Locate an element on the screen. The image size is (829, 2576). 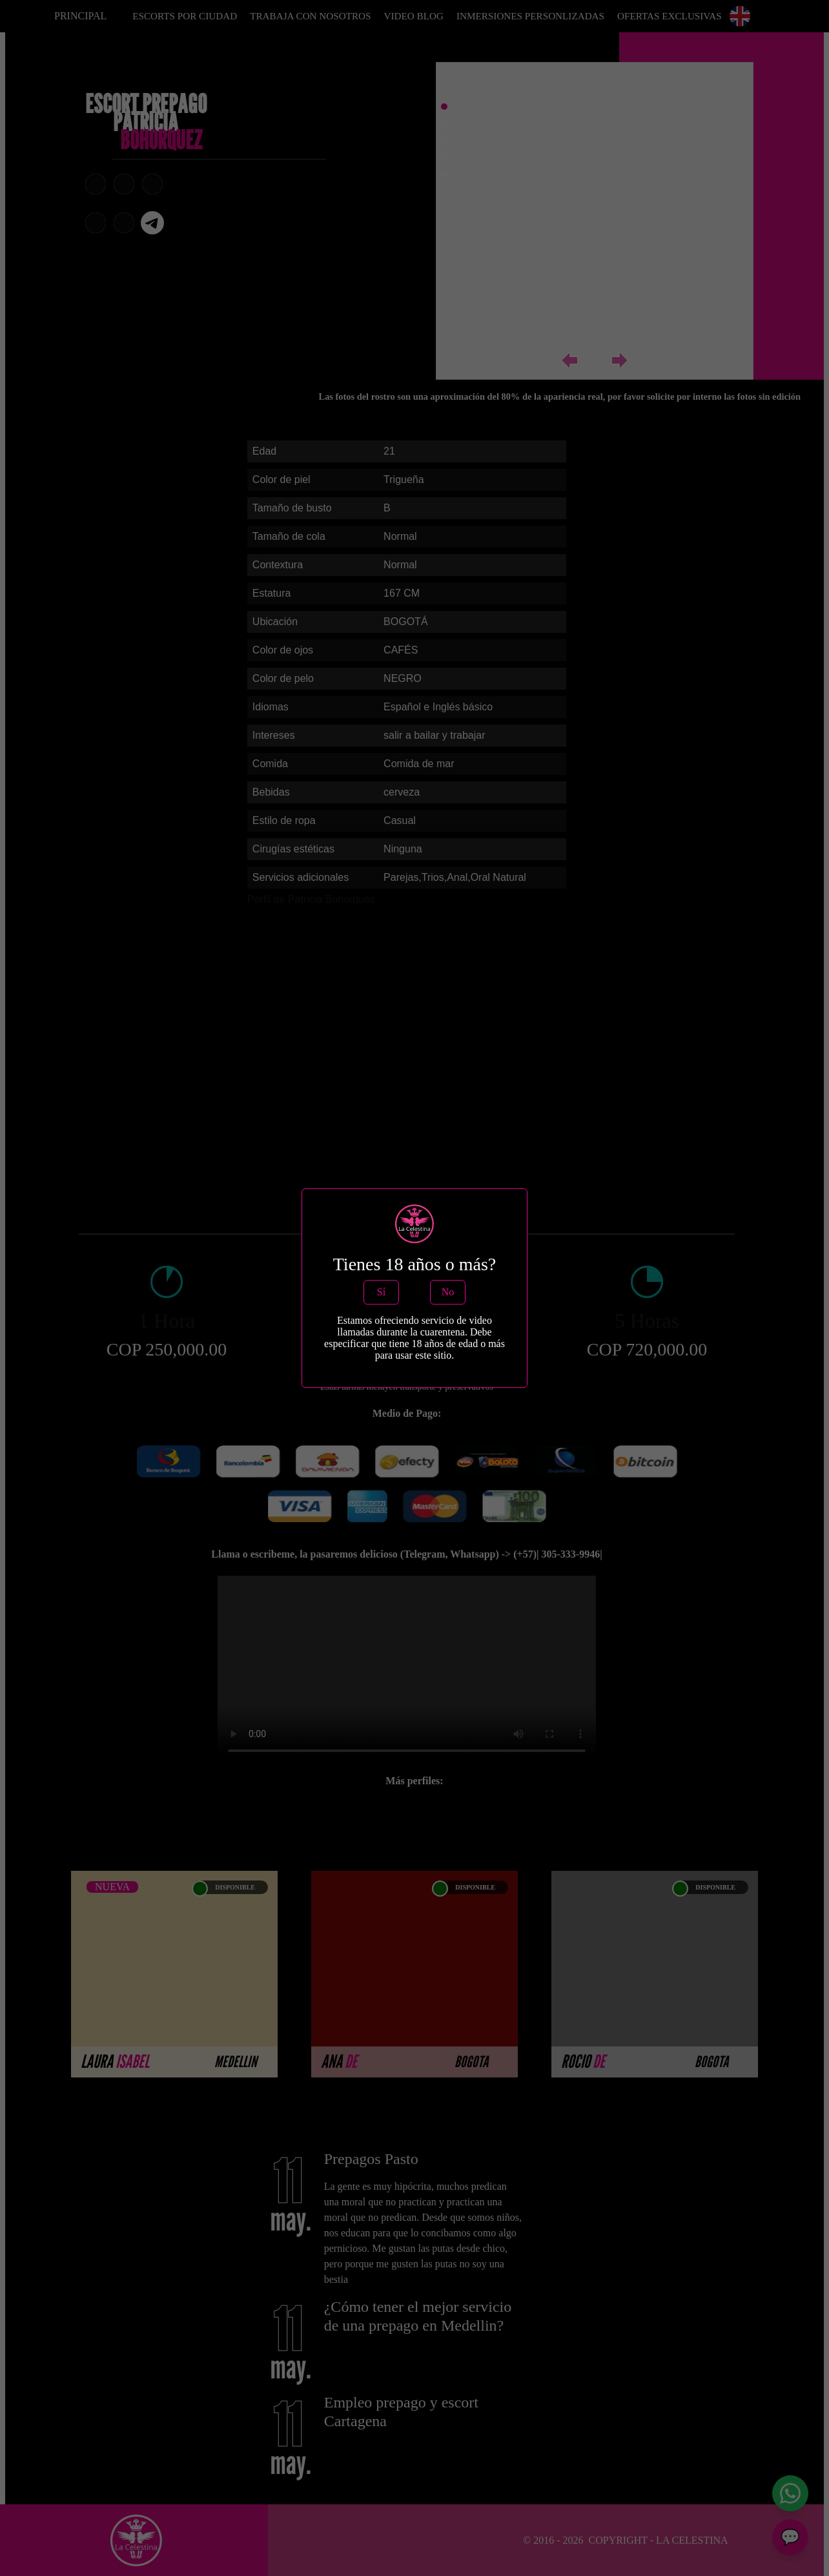
No is located at coordinates (448, 1291).